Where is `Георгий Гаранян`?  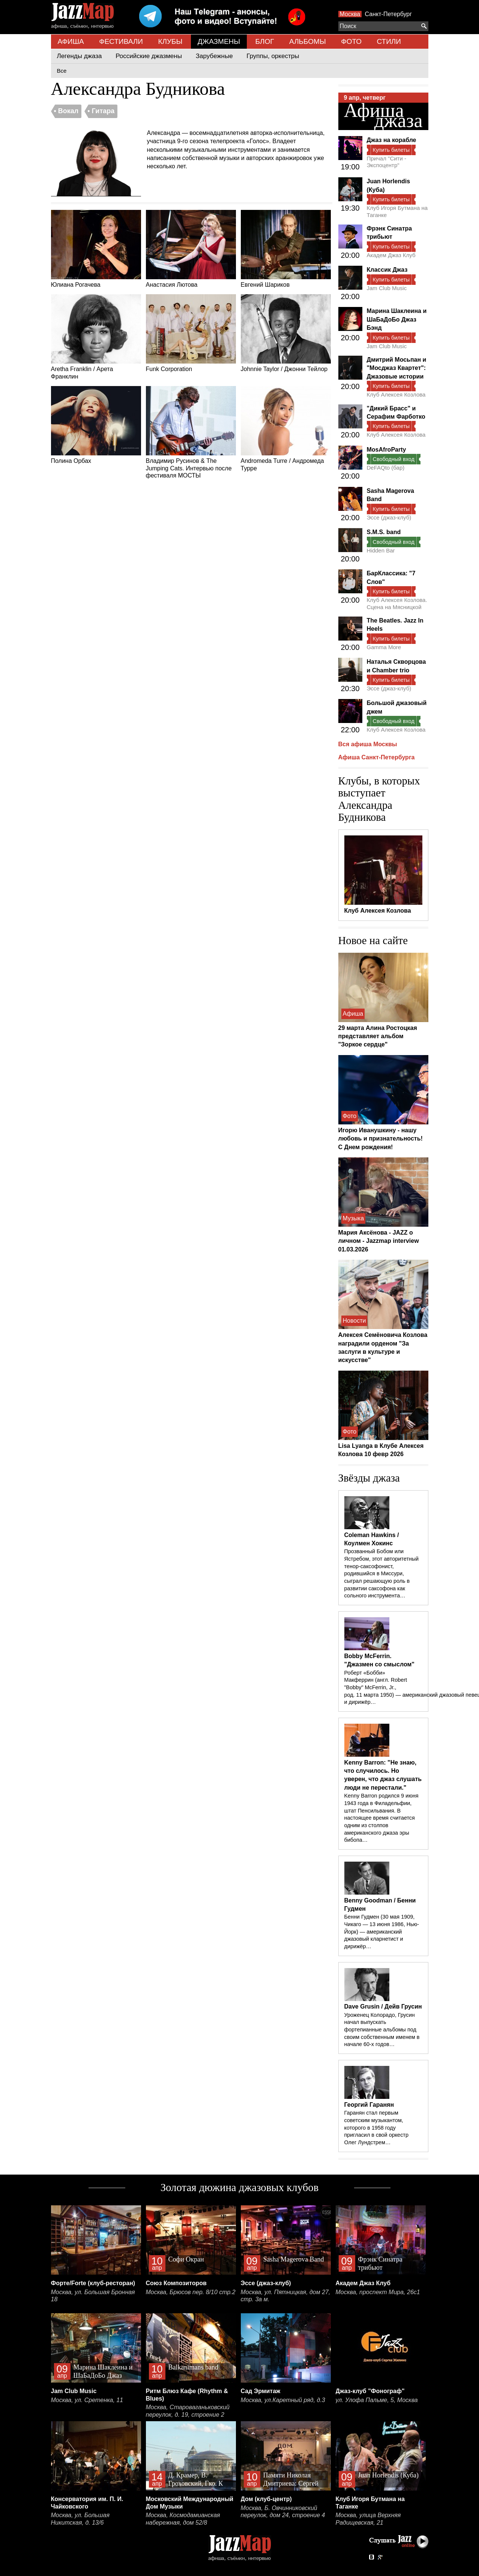
Георгий Гаранян is located at coordinates (369, 2105).